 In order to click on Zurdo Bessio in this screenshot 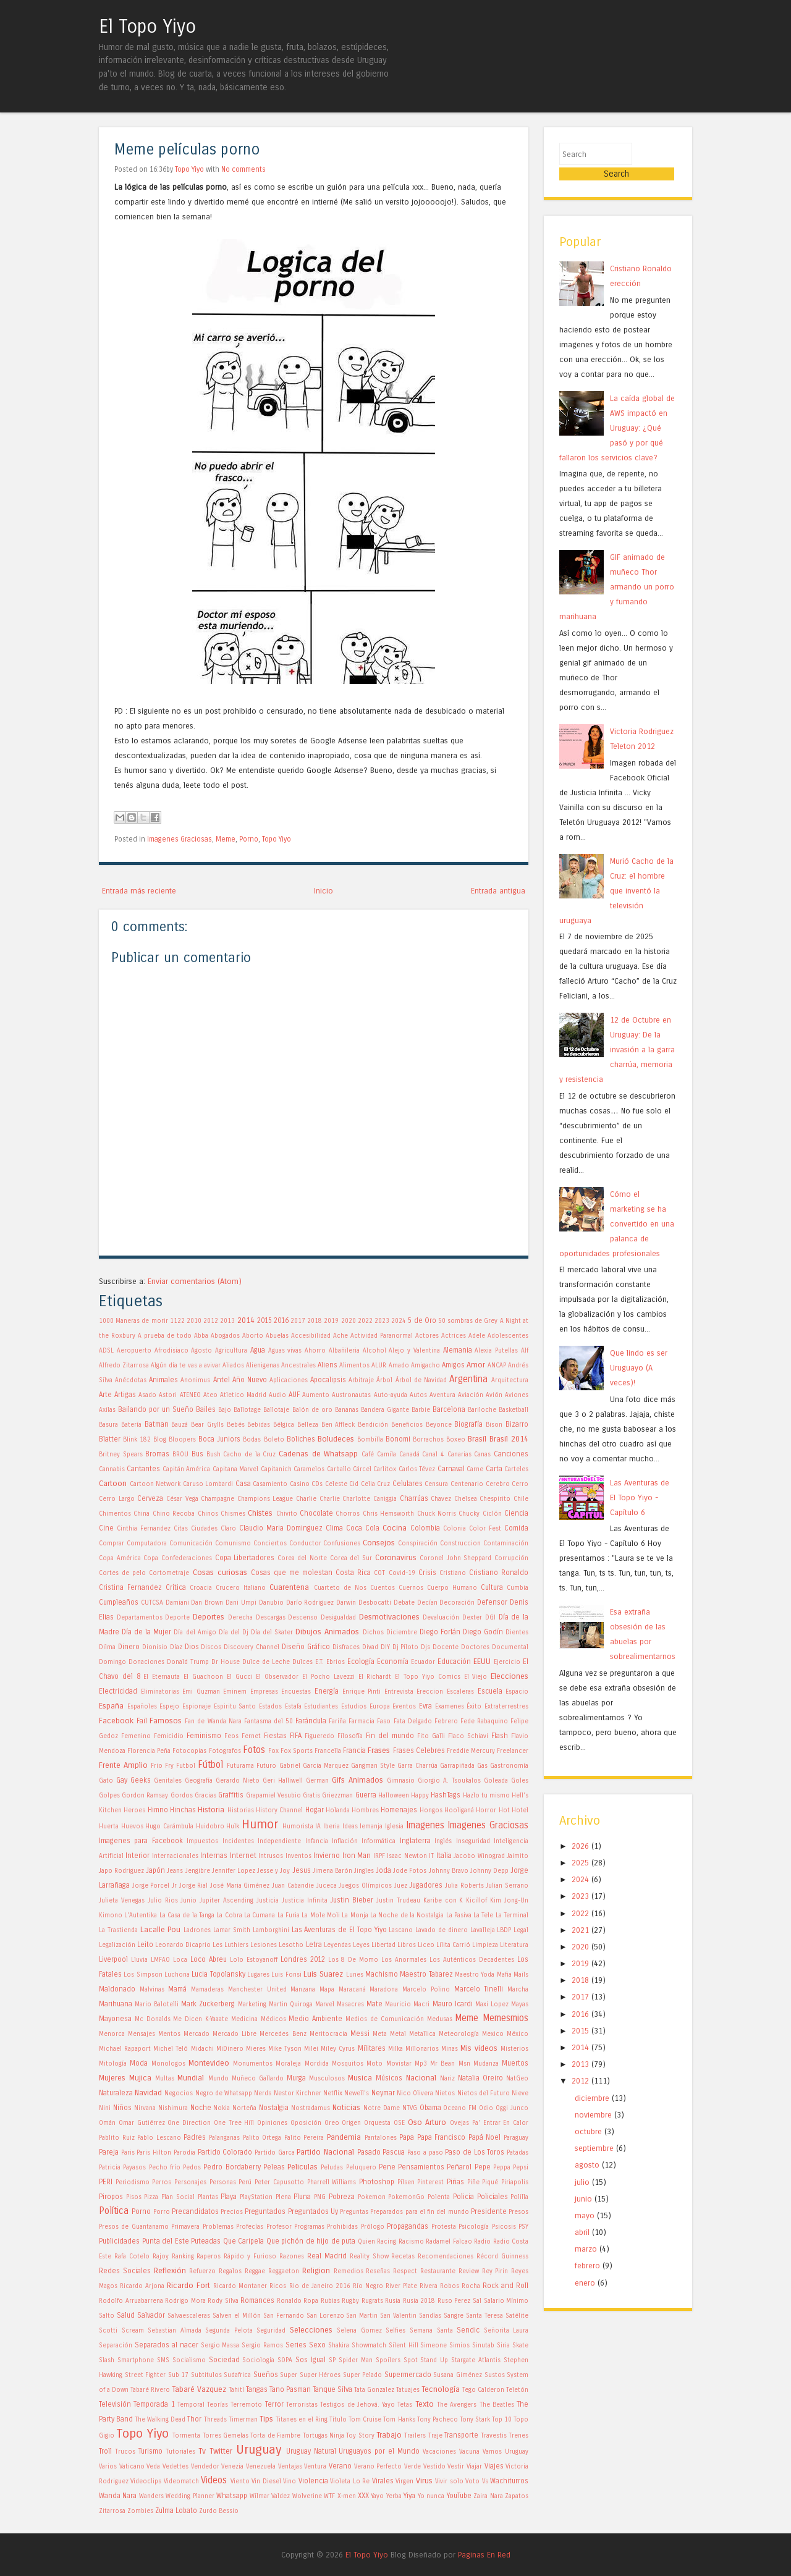, I will do `click(219, 2511)`.